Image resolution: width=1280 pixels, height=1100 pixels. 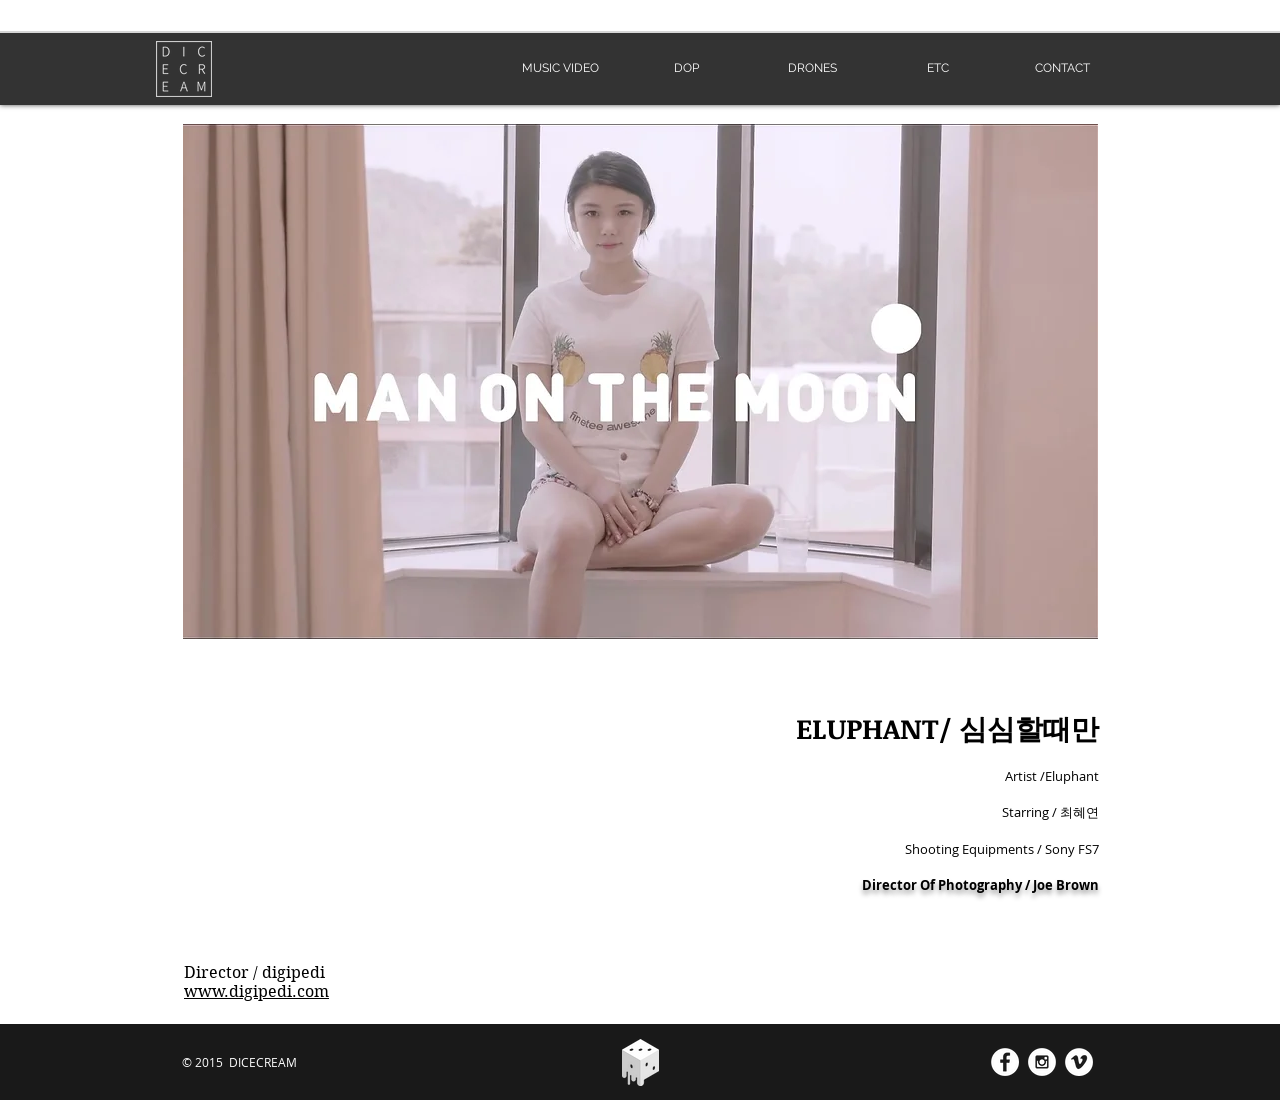 I want to click on www.digipedi.com, so click(x=256, y=991).